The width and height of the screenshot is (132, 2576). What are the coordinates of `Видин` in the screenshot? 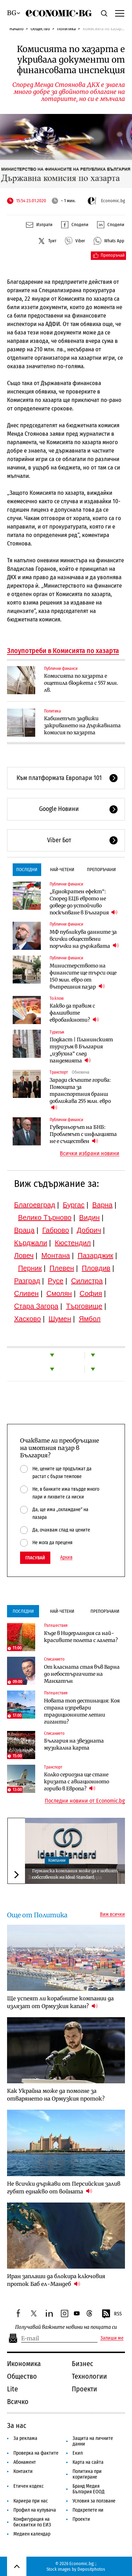 It's located at (89, 1217).